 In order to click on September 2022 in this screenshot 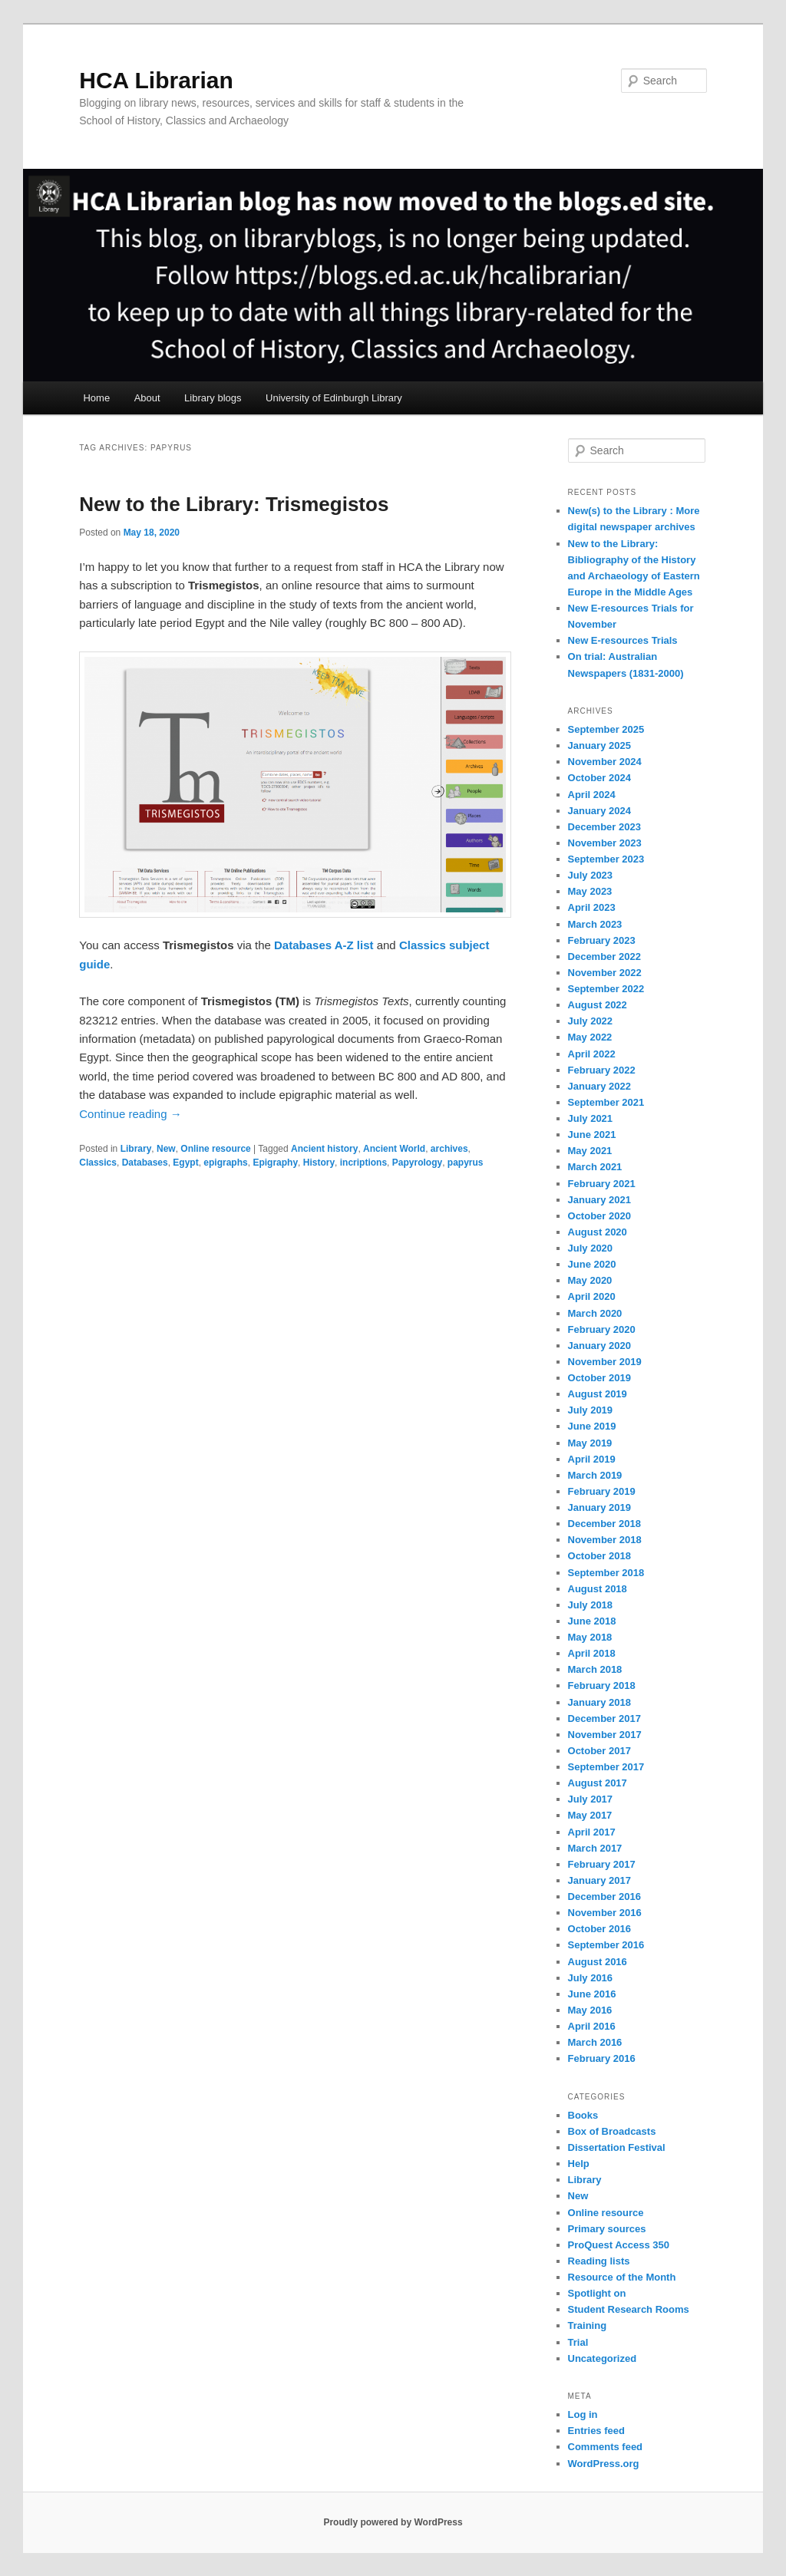, I will do `click(606, 988)`.